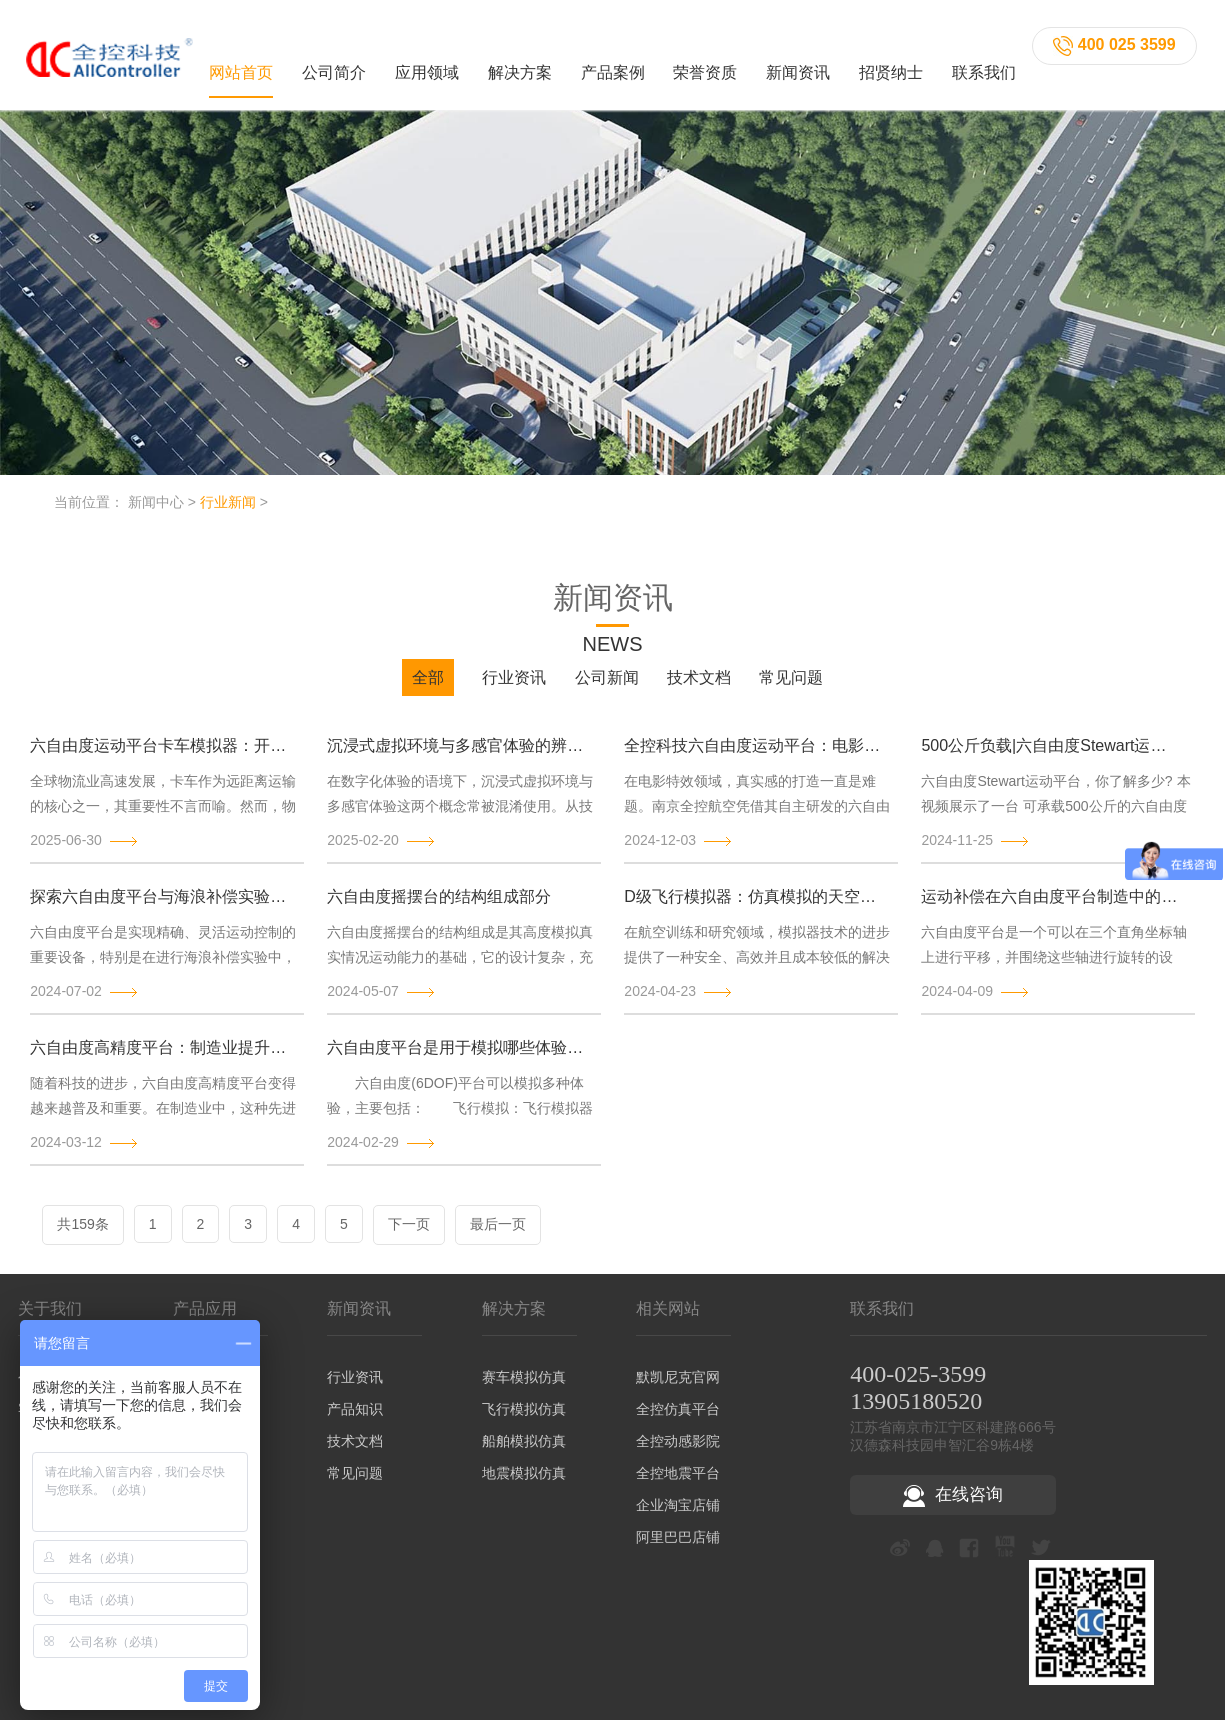 The width and height of the screenshot is (1225, 1720). I want to click on 默凯尼克官网, so click(678, 1388).